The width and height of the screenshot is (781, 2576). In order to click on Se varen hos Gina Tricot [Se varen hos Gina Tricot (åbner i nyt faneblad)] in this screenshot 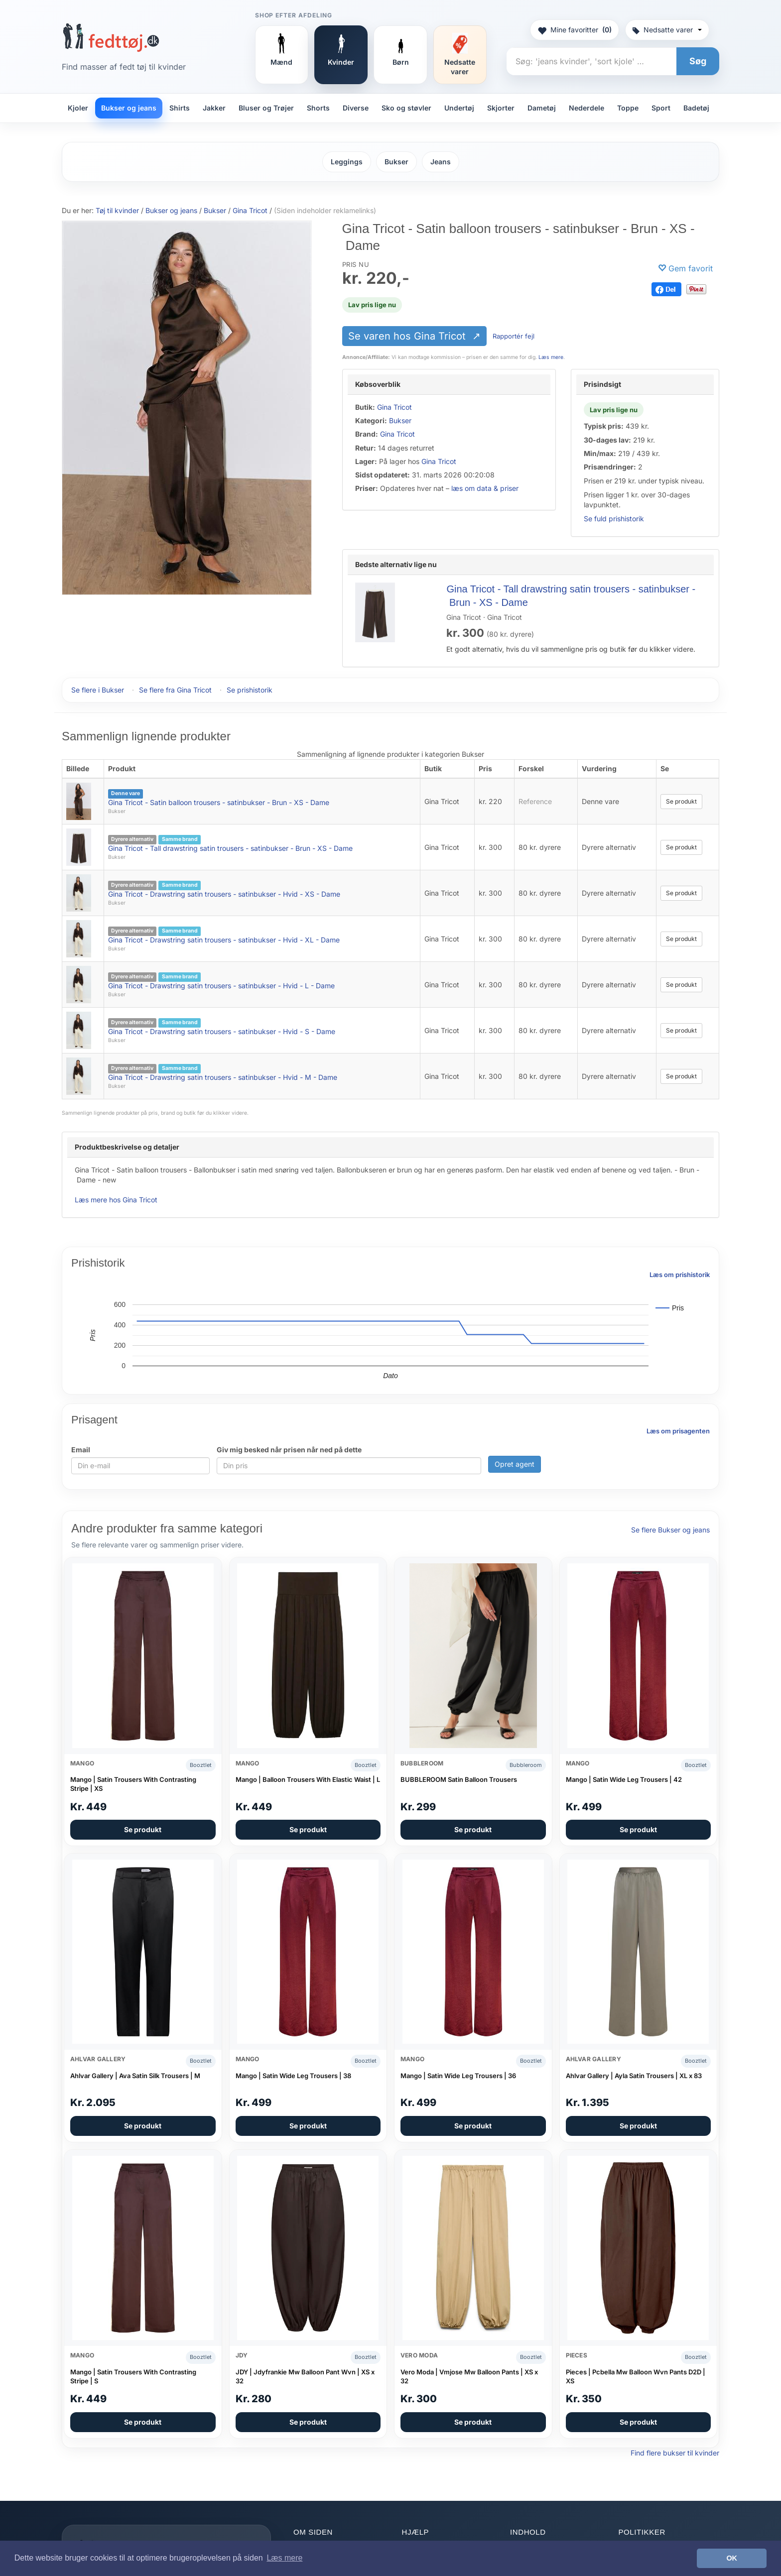, I will do `click(408, 336)`.